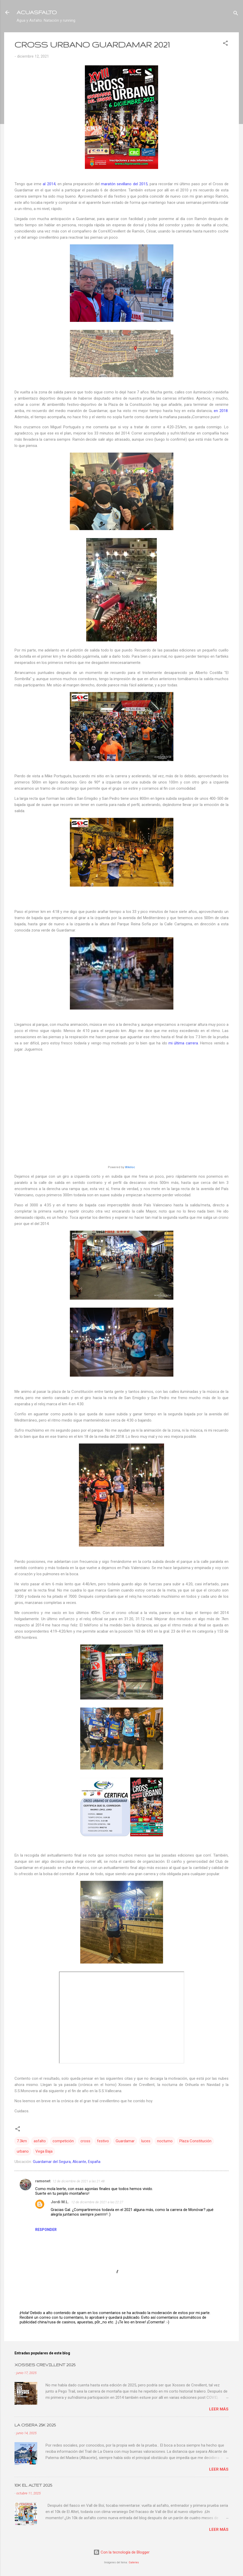 The height and width of the screenshot is (2576, 243). What do you see at coordinates (165, 2141) in the screenshot?
I see `nocturno` at bounding box center [165, 2141].